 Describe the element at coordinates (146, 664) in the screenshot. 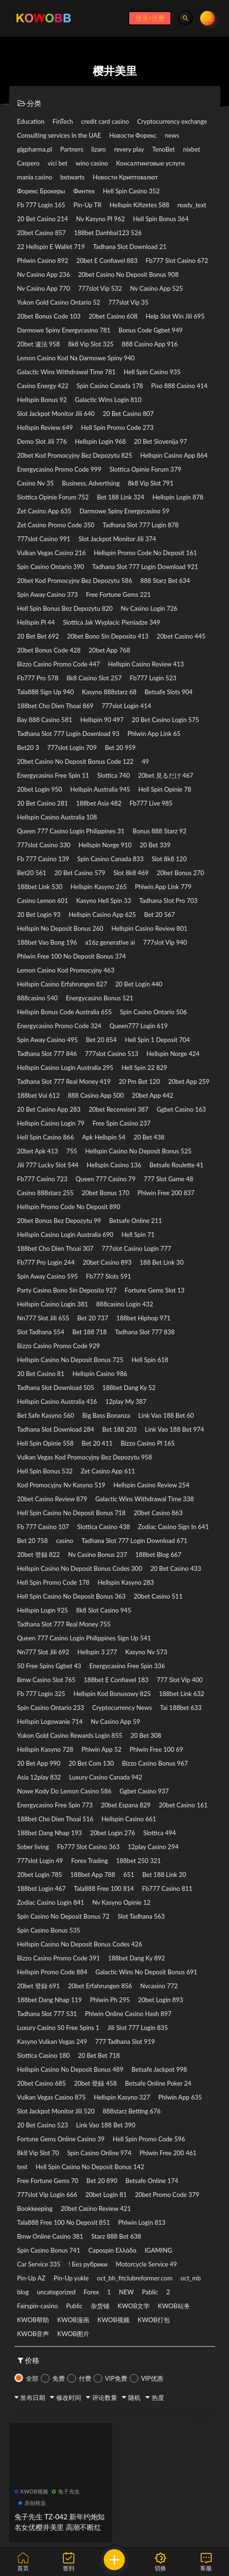

I see `Hellspin Casino Review 413` at that location.